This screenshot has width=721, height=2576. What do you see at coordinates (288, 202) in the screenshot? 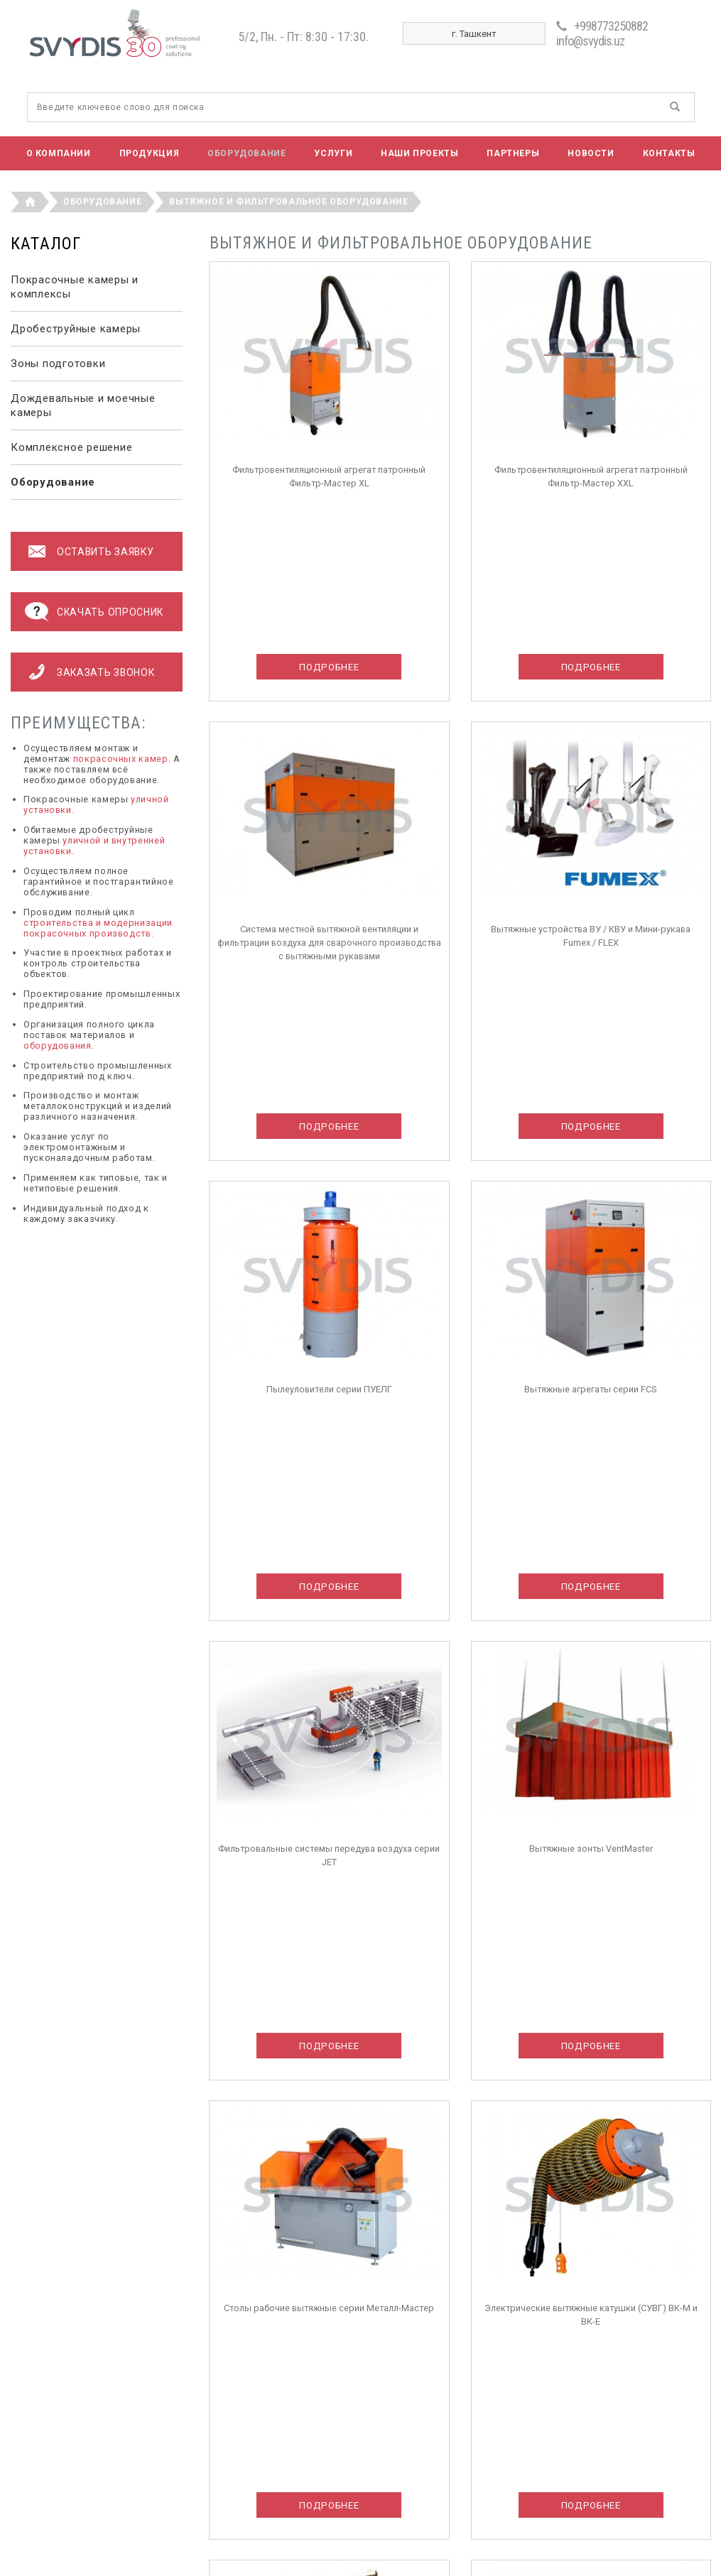
I see `Вытяжное и фильтровальное оборудование` at bounding box center [288, 202].